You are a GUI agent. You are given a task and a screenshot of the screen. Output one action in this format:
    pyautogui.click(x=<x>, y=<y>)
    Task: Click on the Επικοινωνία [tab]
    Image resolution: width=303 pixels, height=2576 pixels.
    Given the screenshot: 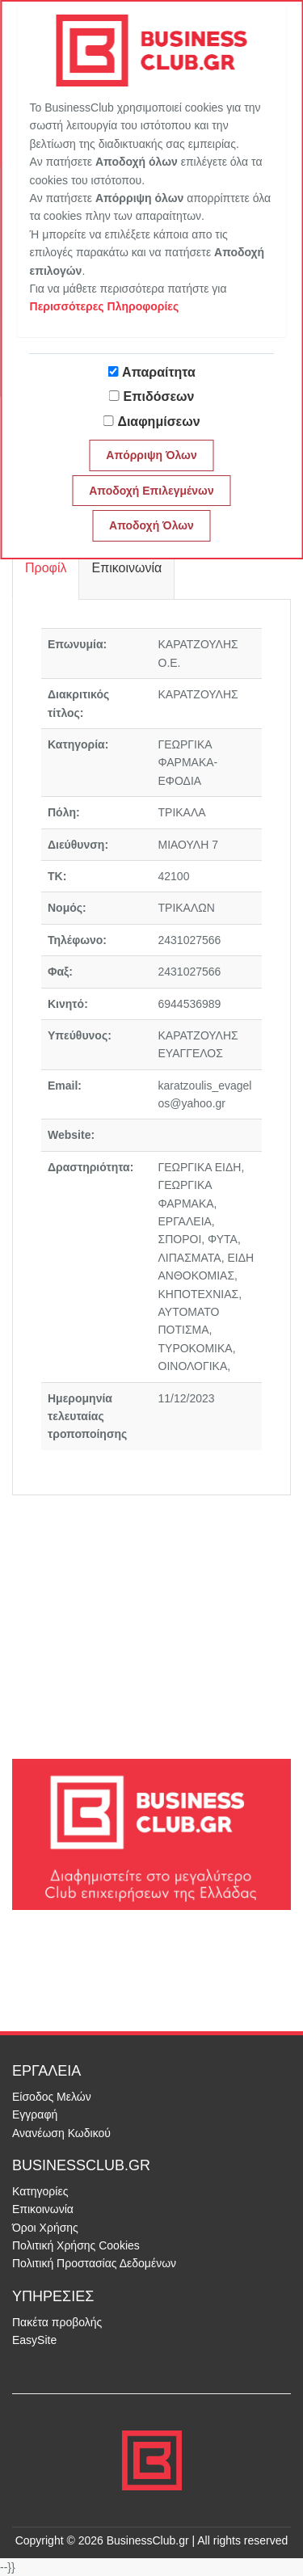 What is the action you would take?
    pyautogui.click(x=126, y=568)
    